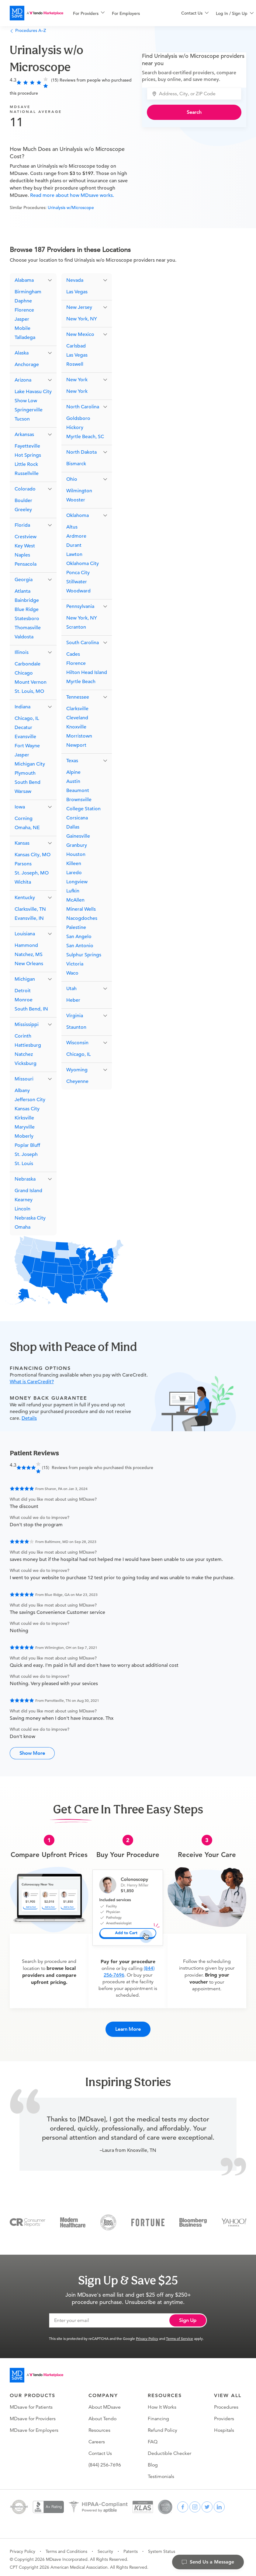 The width and height of the screenshot is (256, 2576). What do you see at coordinates (74, 1016) in the screenshot?
I see `Virginia` at bounding box center [74, 1016].